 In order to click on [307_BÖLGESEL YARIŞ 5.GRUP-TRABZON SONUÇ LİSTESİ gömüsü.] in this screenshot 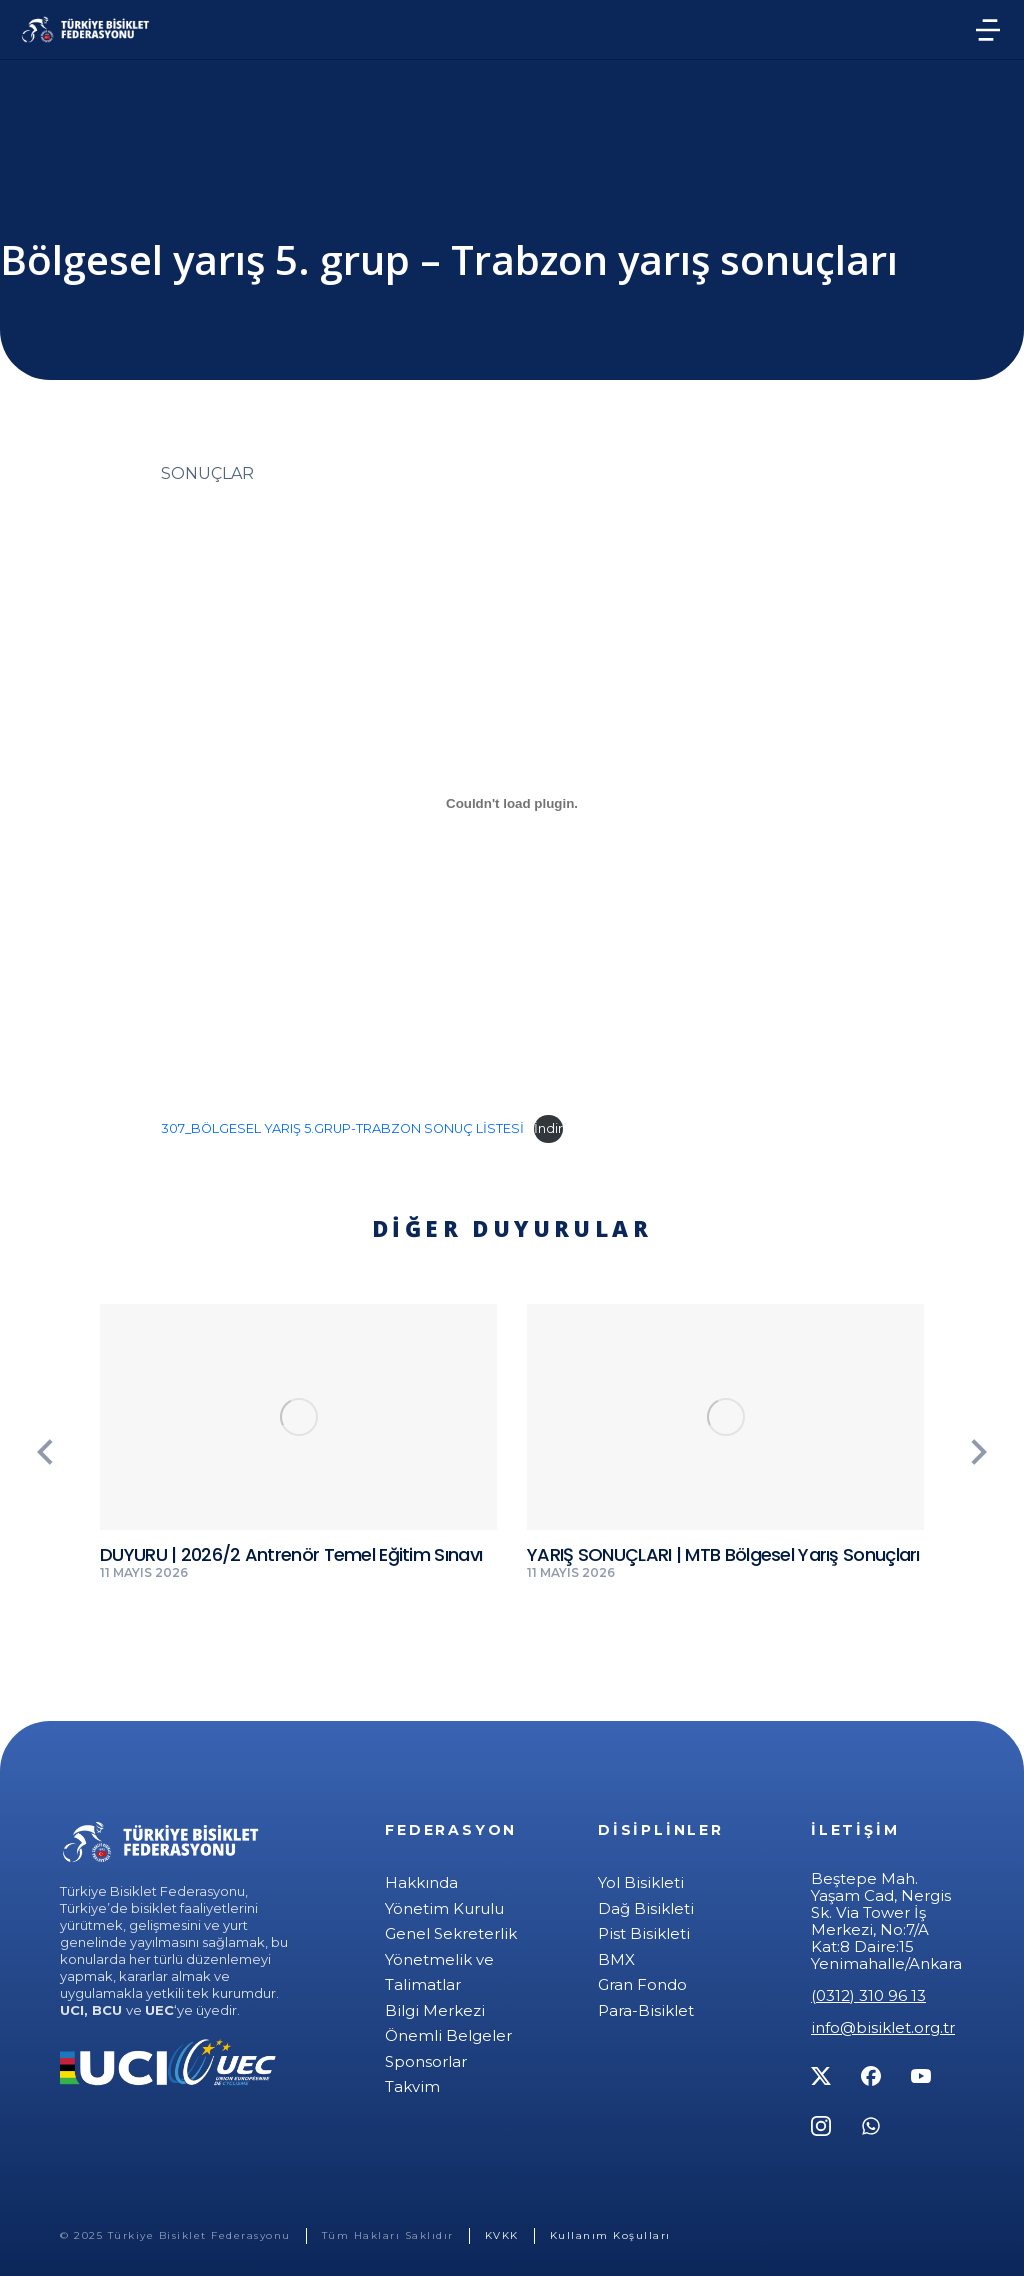, I will do `click(512, 804)`.